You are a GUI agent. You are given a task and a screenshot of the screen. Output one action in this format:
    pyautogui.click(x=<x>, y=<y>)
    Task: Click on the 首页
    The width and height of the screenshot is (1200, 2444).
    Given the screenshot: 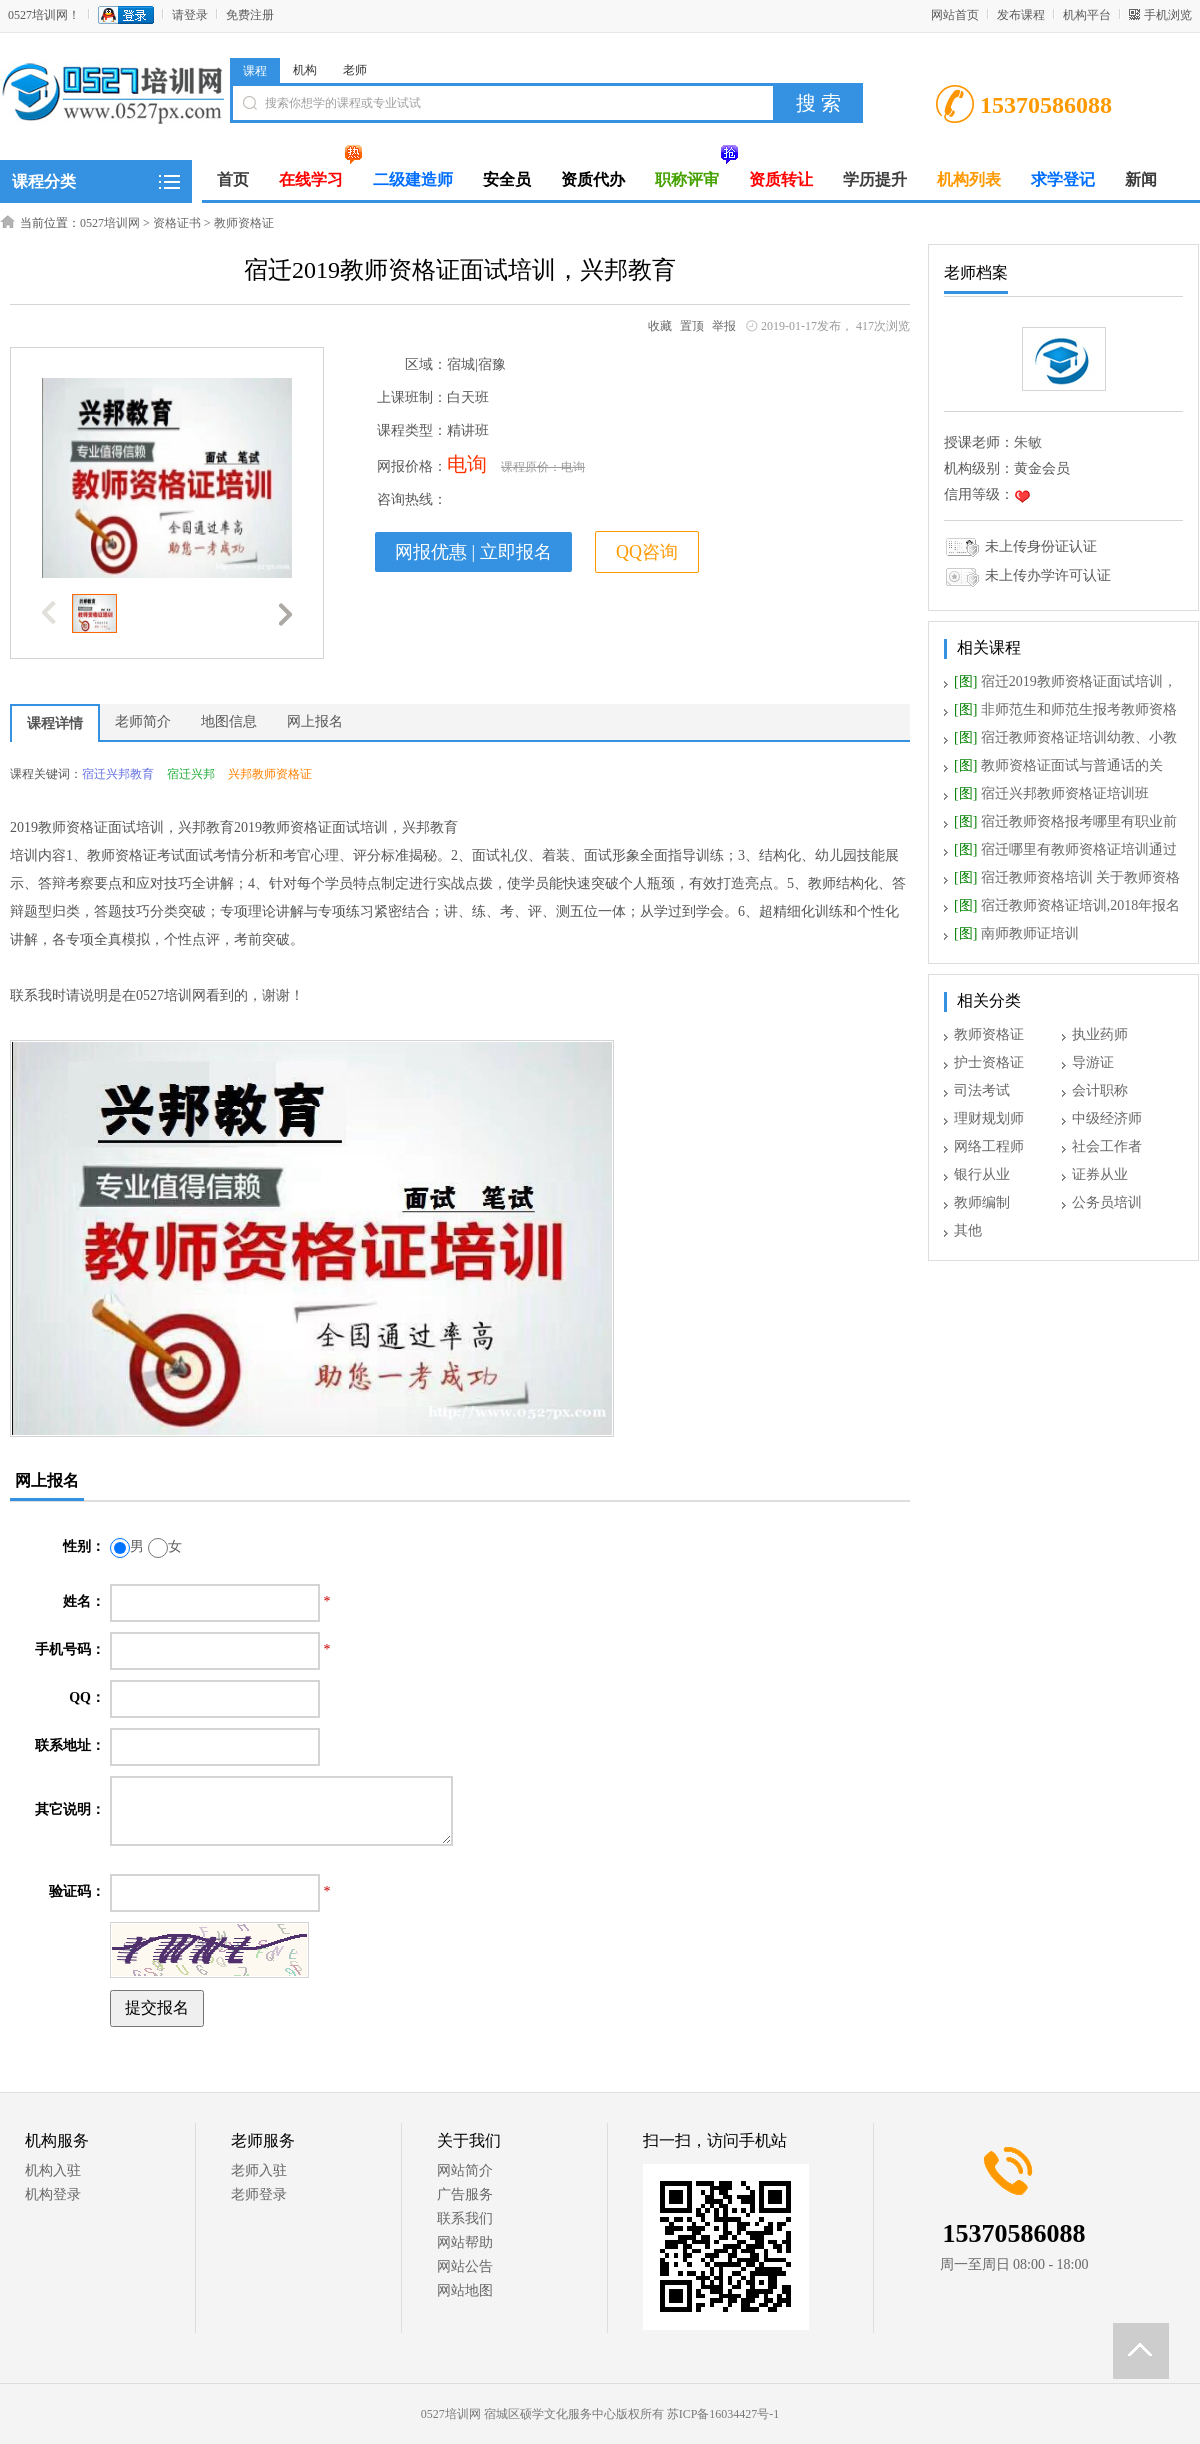 What is the action you would take?
    pyautogui.click(x=233, y=179)
    